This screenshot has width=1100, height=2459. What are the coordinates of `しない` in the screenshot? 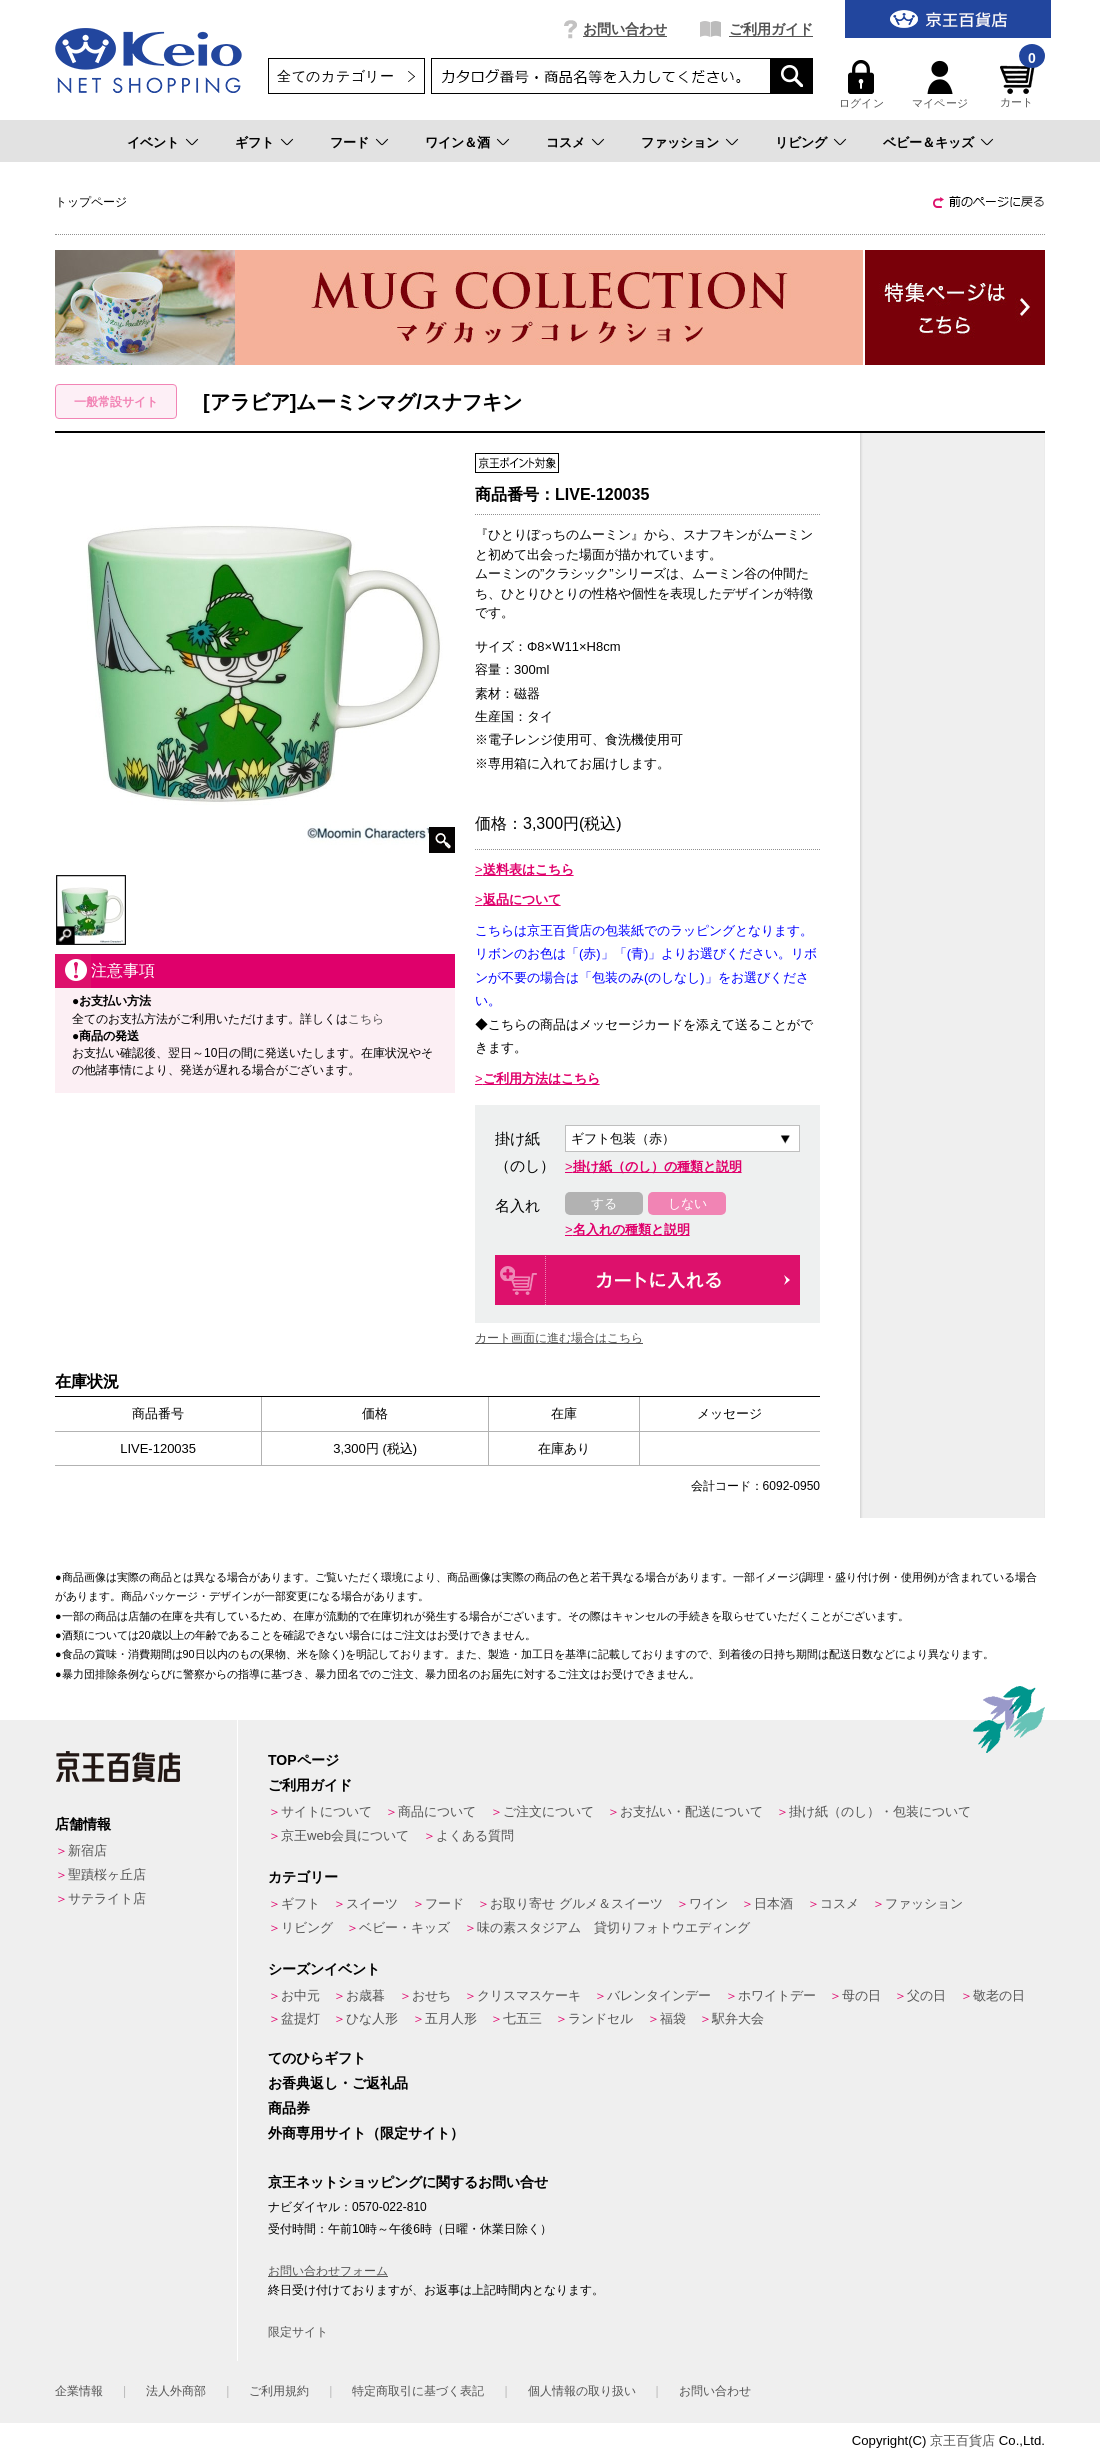 It's located at (687, 1203).